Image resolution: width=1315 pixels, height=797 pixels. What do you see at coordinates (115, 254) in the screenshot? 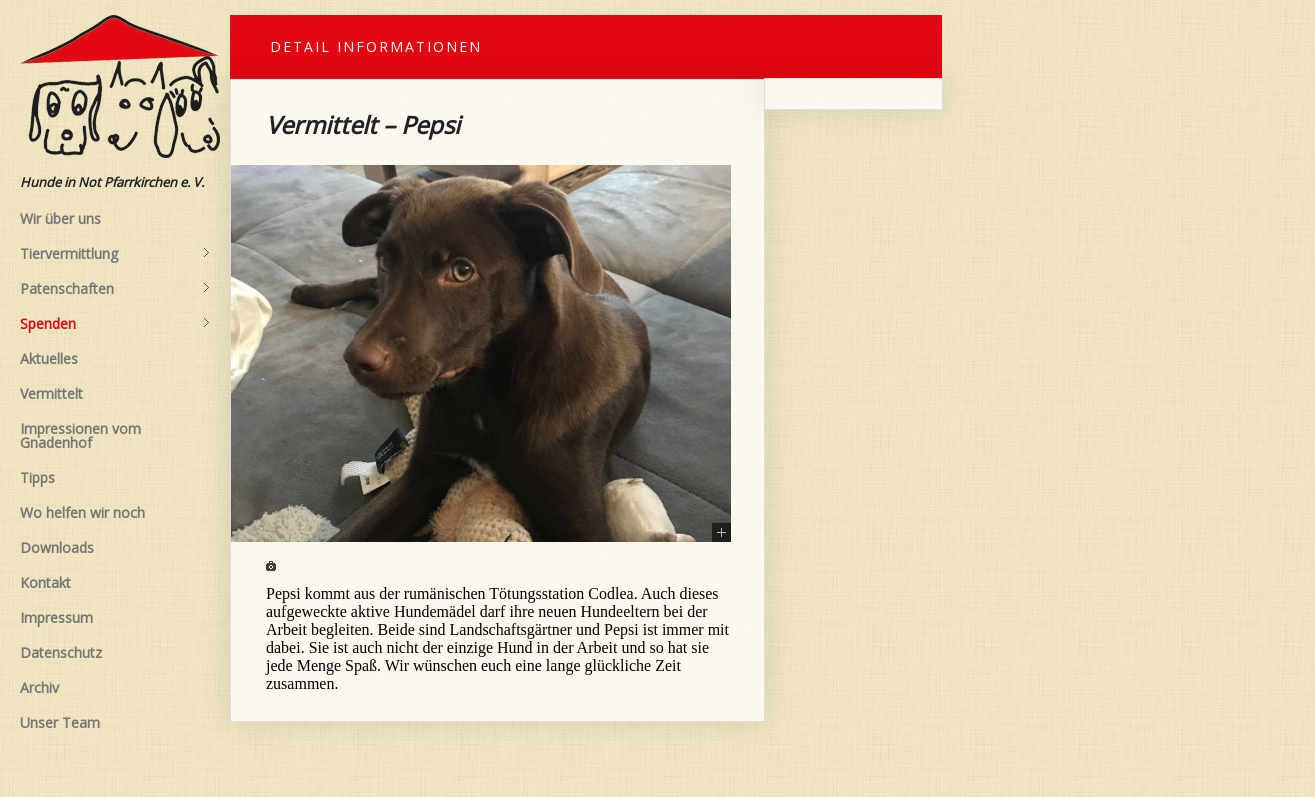
I see `Tiervermittlung` at bounding box center [115, 254].